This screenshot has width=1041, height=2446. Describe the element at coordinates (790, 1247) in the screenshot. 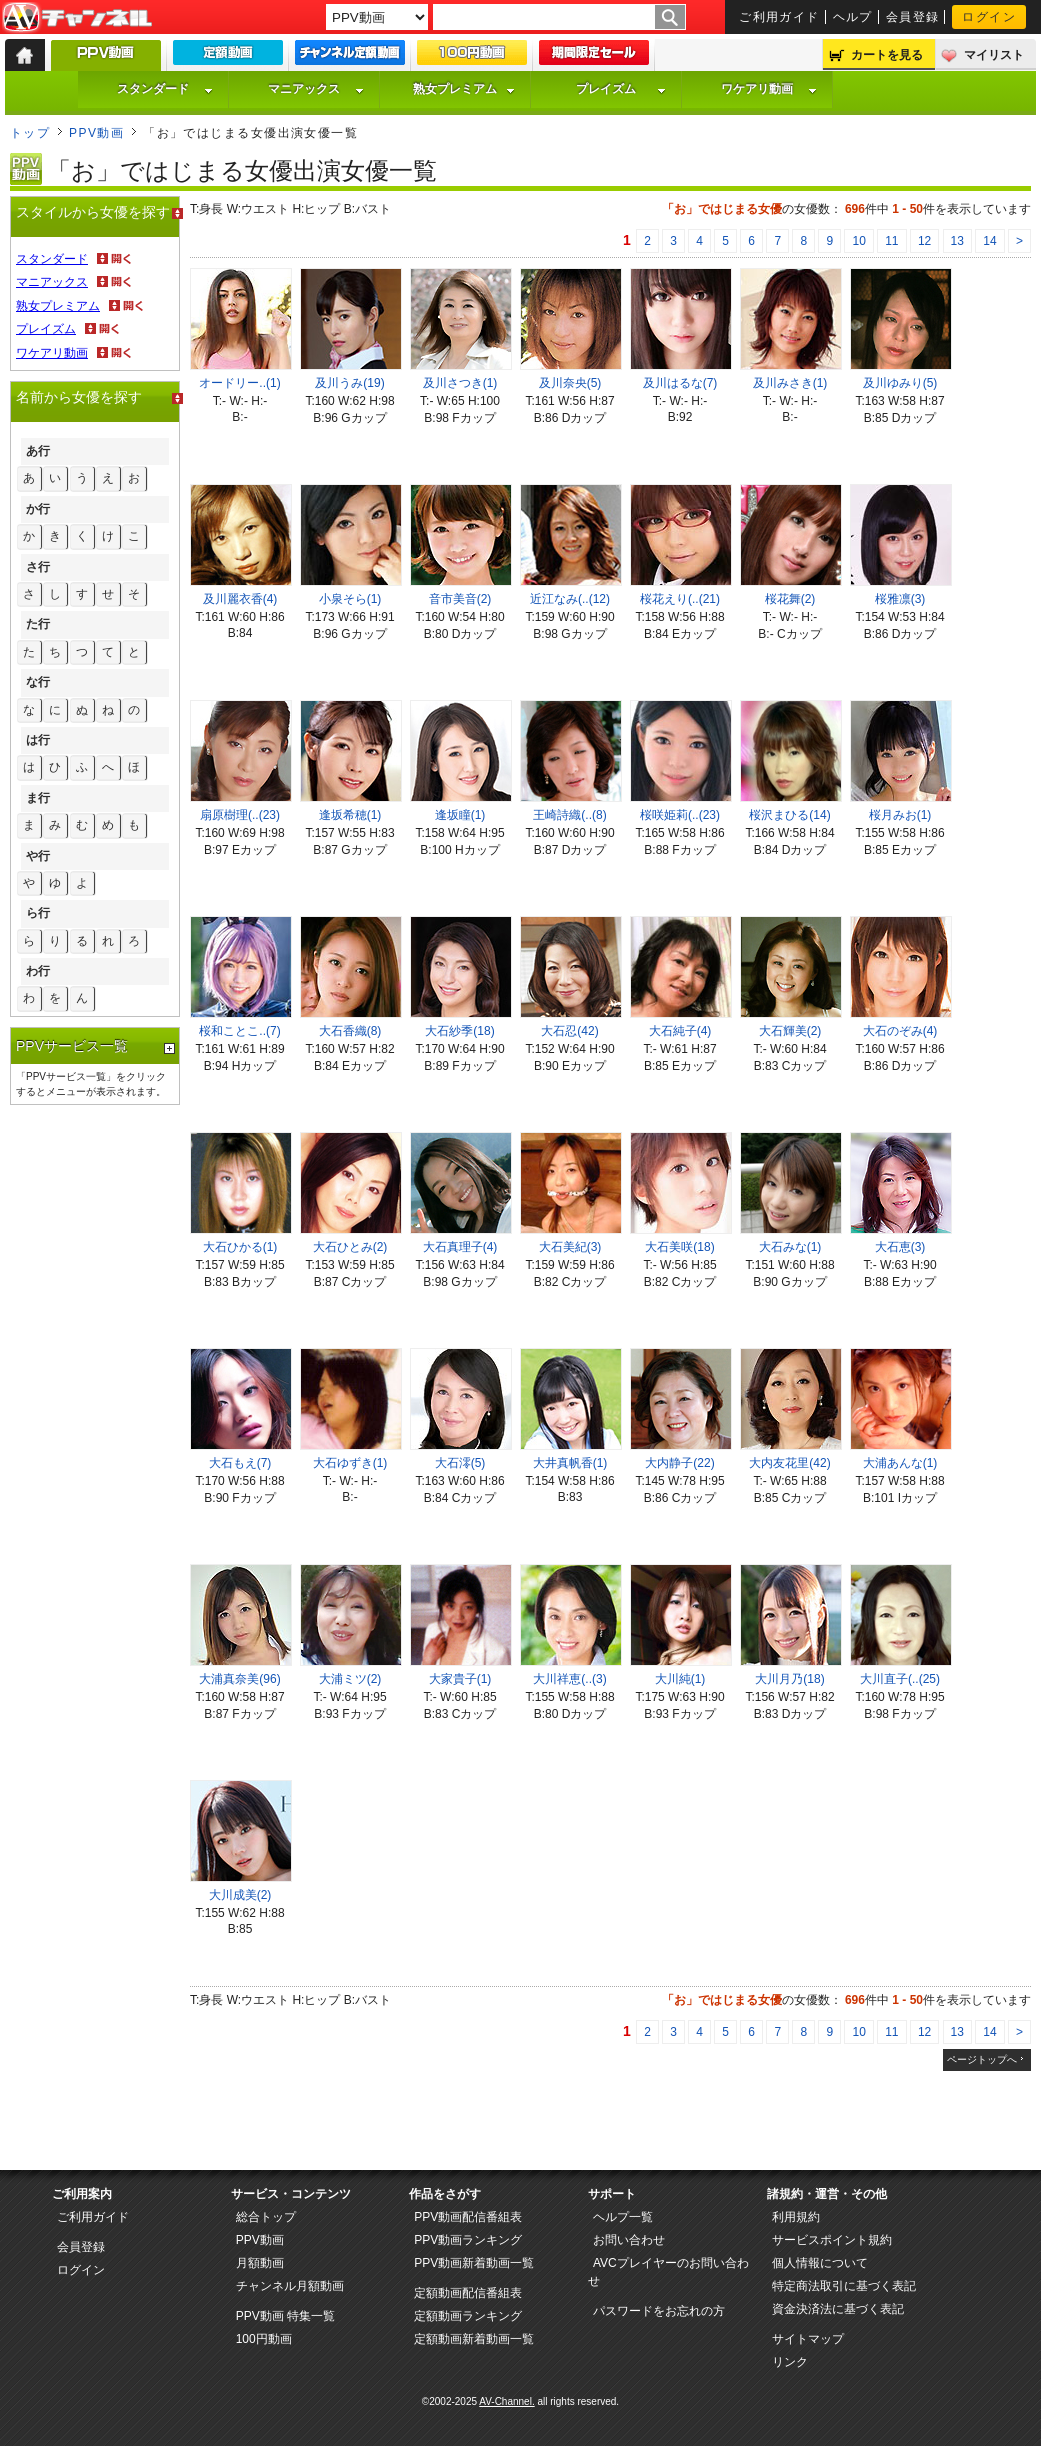

I see `大石みな(1)` at that location.